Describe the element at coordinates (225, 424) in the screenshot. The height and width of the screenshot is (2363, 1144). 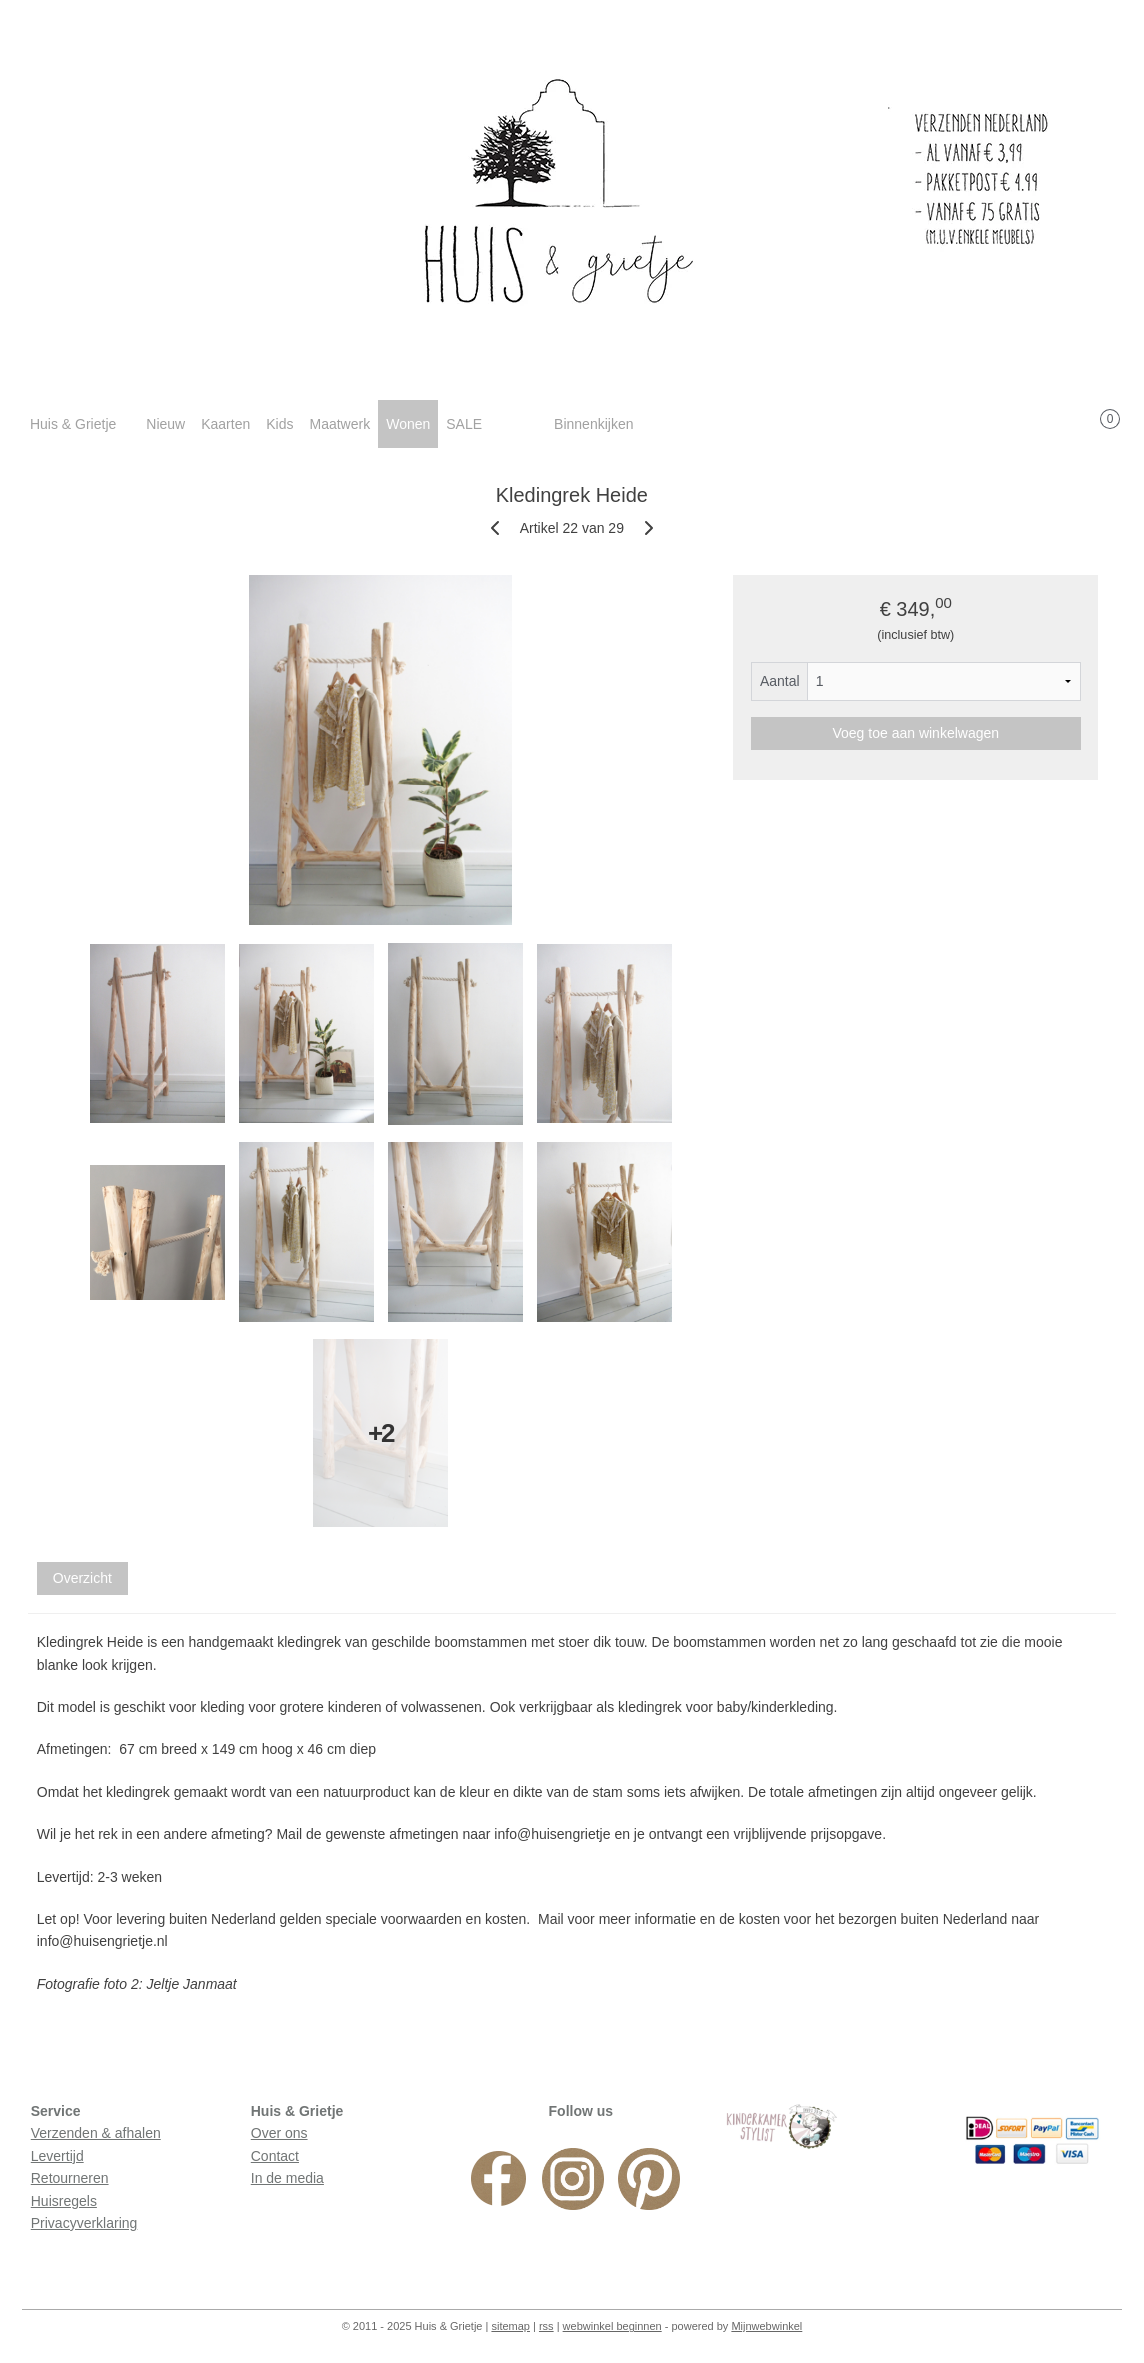
I see `Kaarten` at that location.